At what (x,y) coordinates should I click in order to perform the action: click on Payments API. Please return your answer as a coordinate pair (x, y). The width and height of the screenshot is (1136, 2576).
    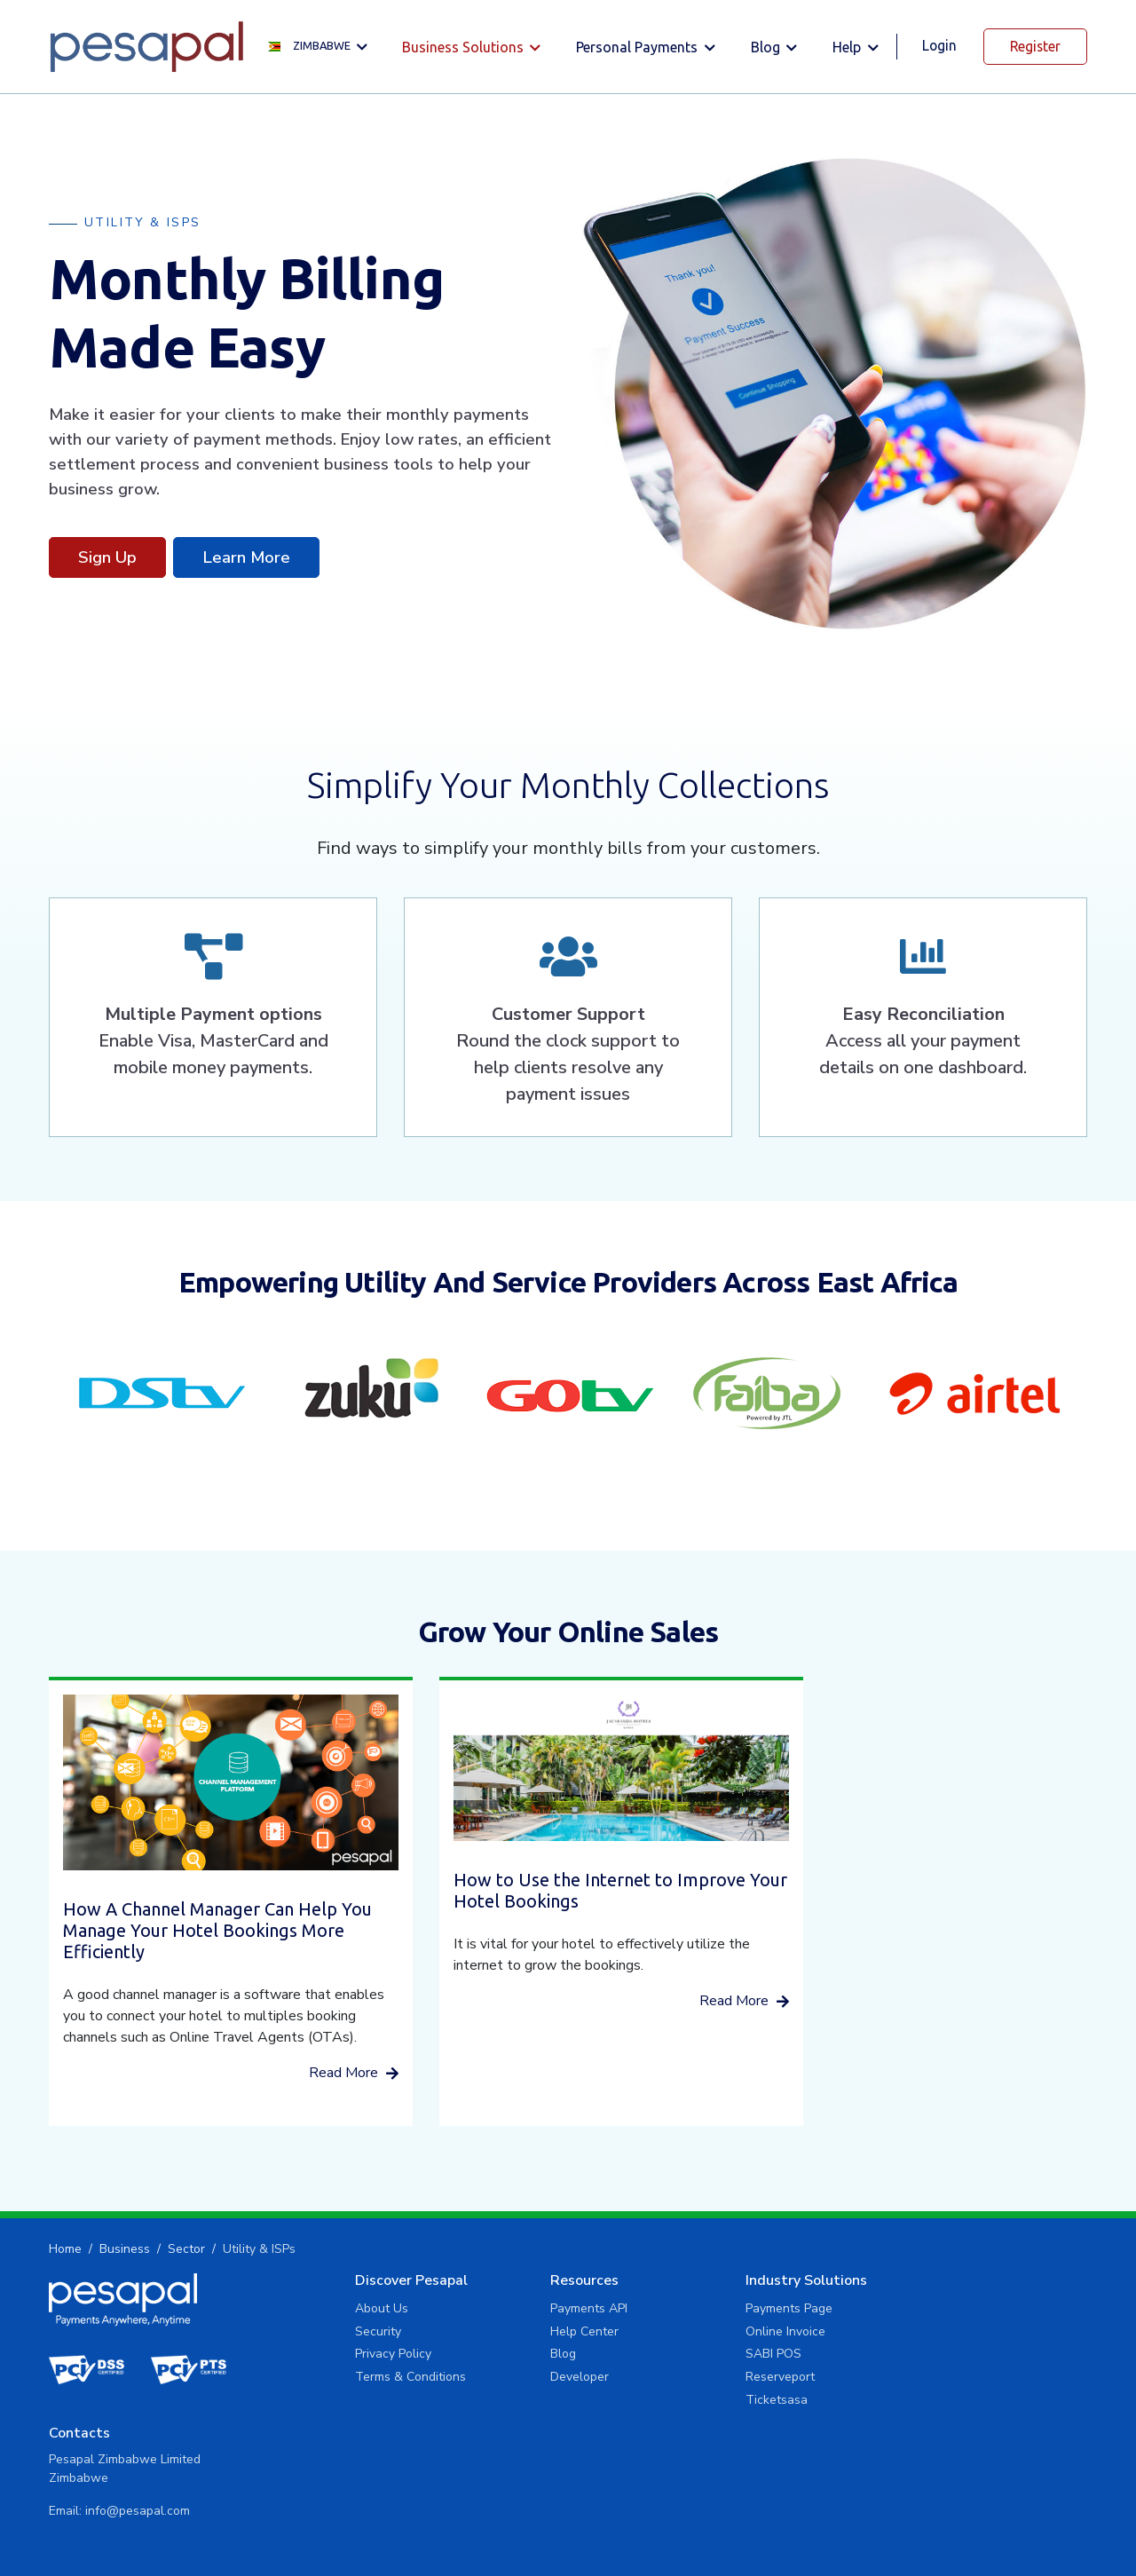
    Looking at the image, I should click on (531, 2311).